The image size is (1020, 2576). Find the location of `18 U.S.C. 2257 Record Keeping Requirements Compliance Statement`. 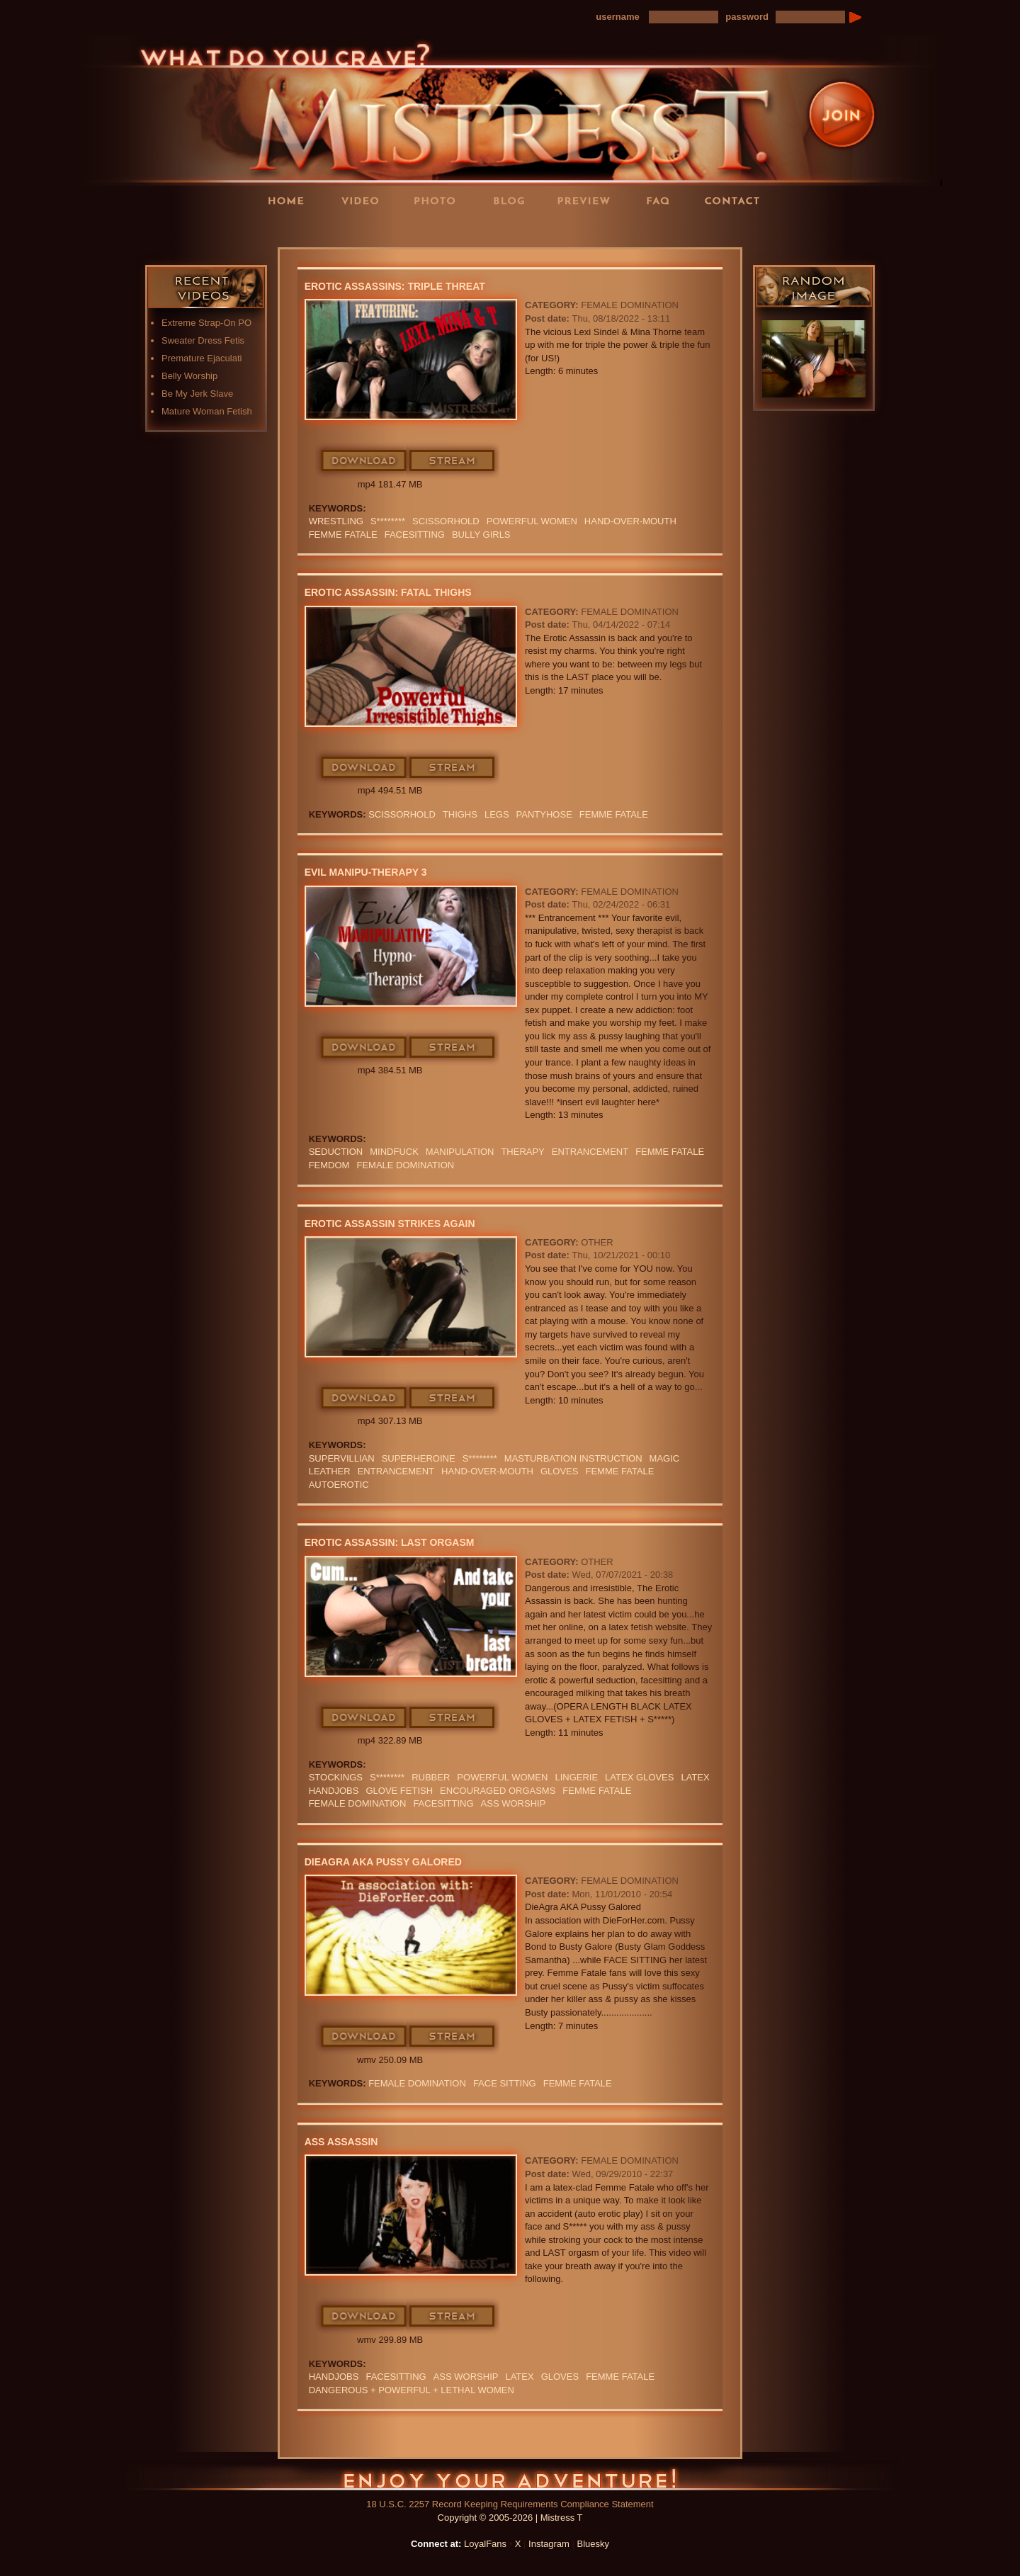

18 U.S.C. 2257 Record Keeping Requirements Compliance Statement is located at coordinates (509, 2504).